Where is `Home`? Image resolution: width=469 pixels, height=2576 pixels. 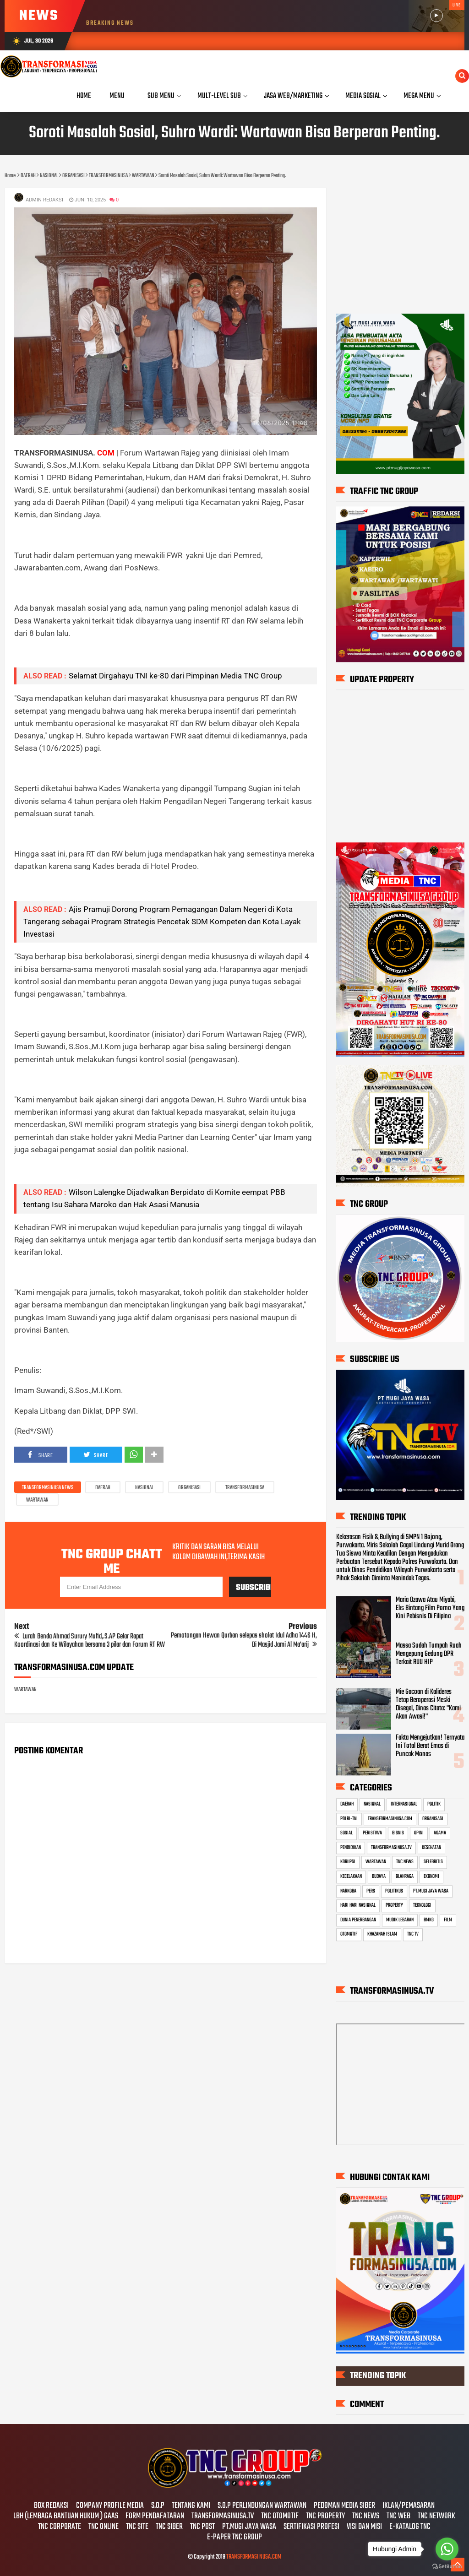 Home is located at coordinates (83, 96).